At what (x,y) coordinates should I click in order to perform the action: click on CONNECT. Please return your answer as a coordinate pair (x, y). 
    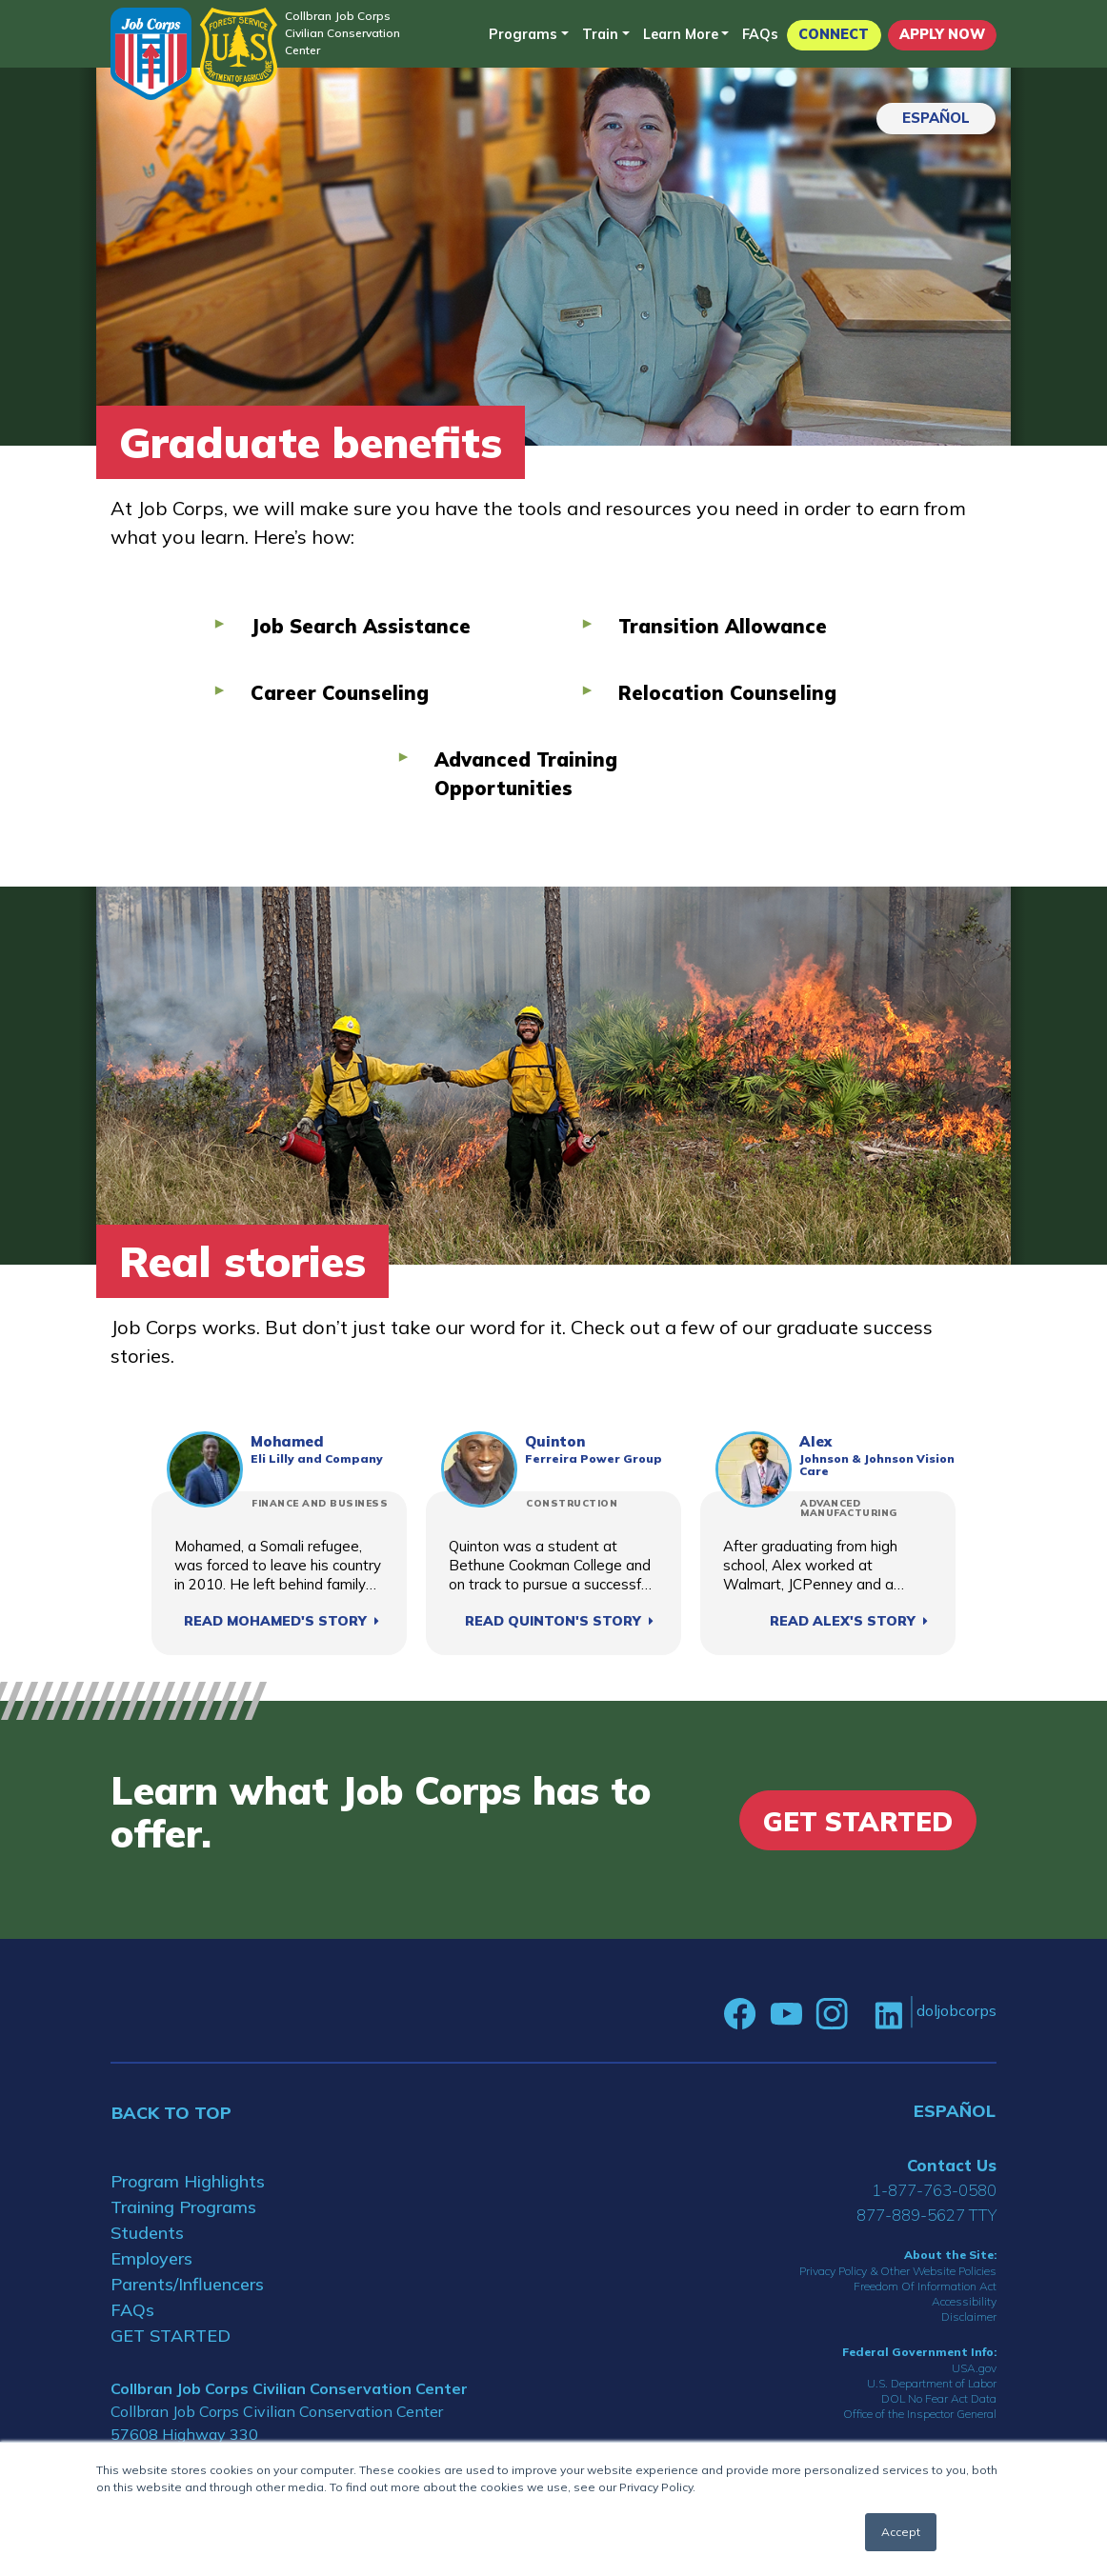
    Looking at the image, I should click on (833, 34).